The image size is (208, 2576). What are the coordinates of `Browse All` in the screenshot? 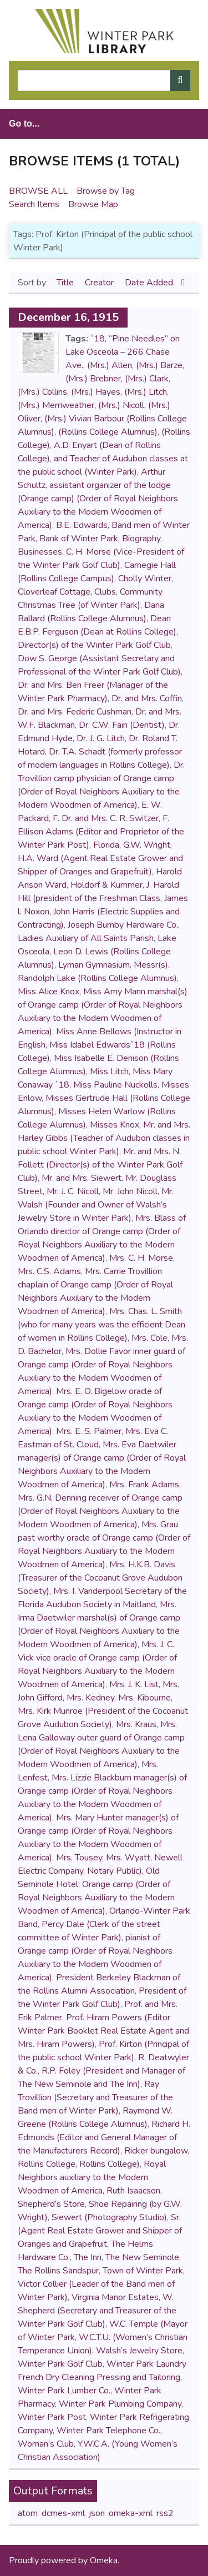 It's located at (38, 191).